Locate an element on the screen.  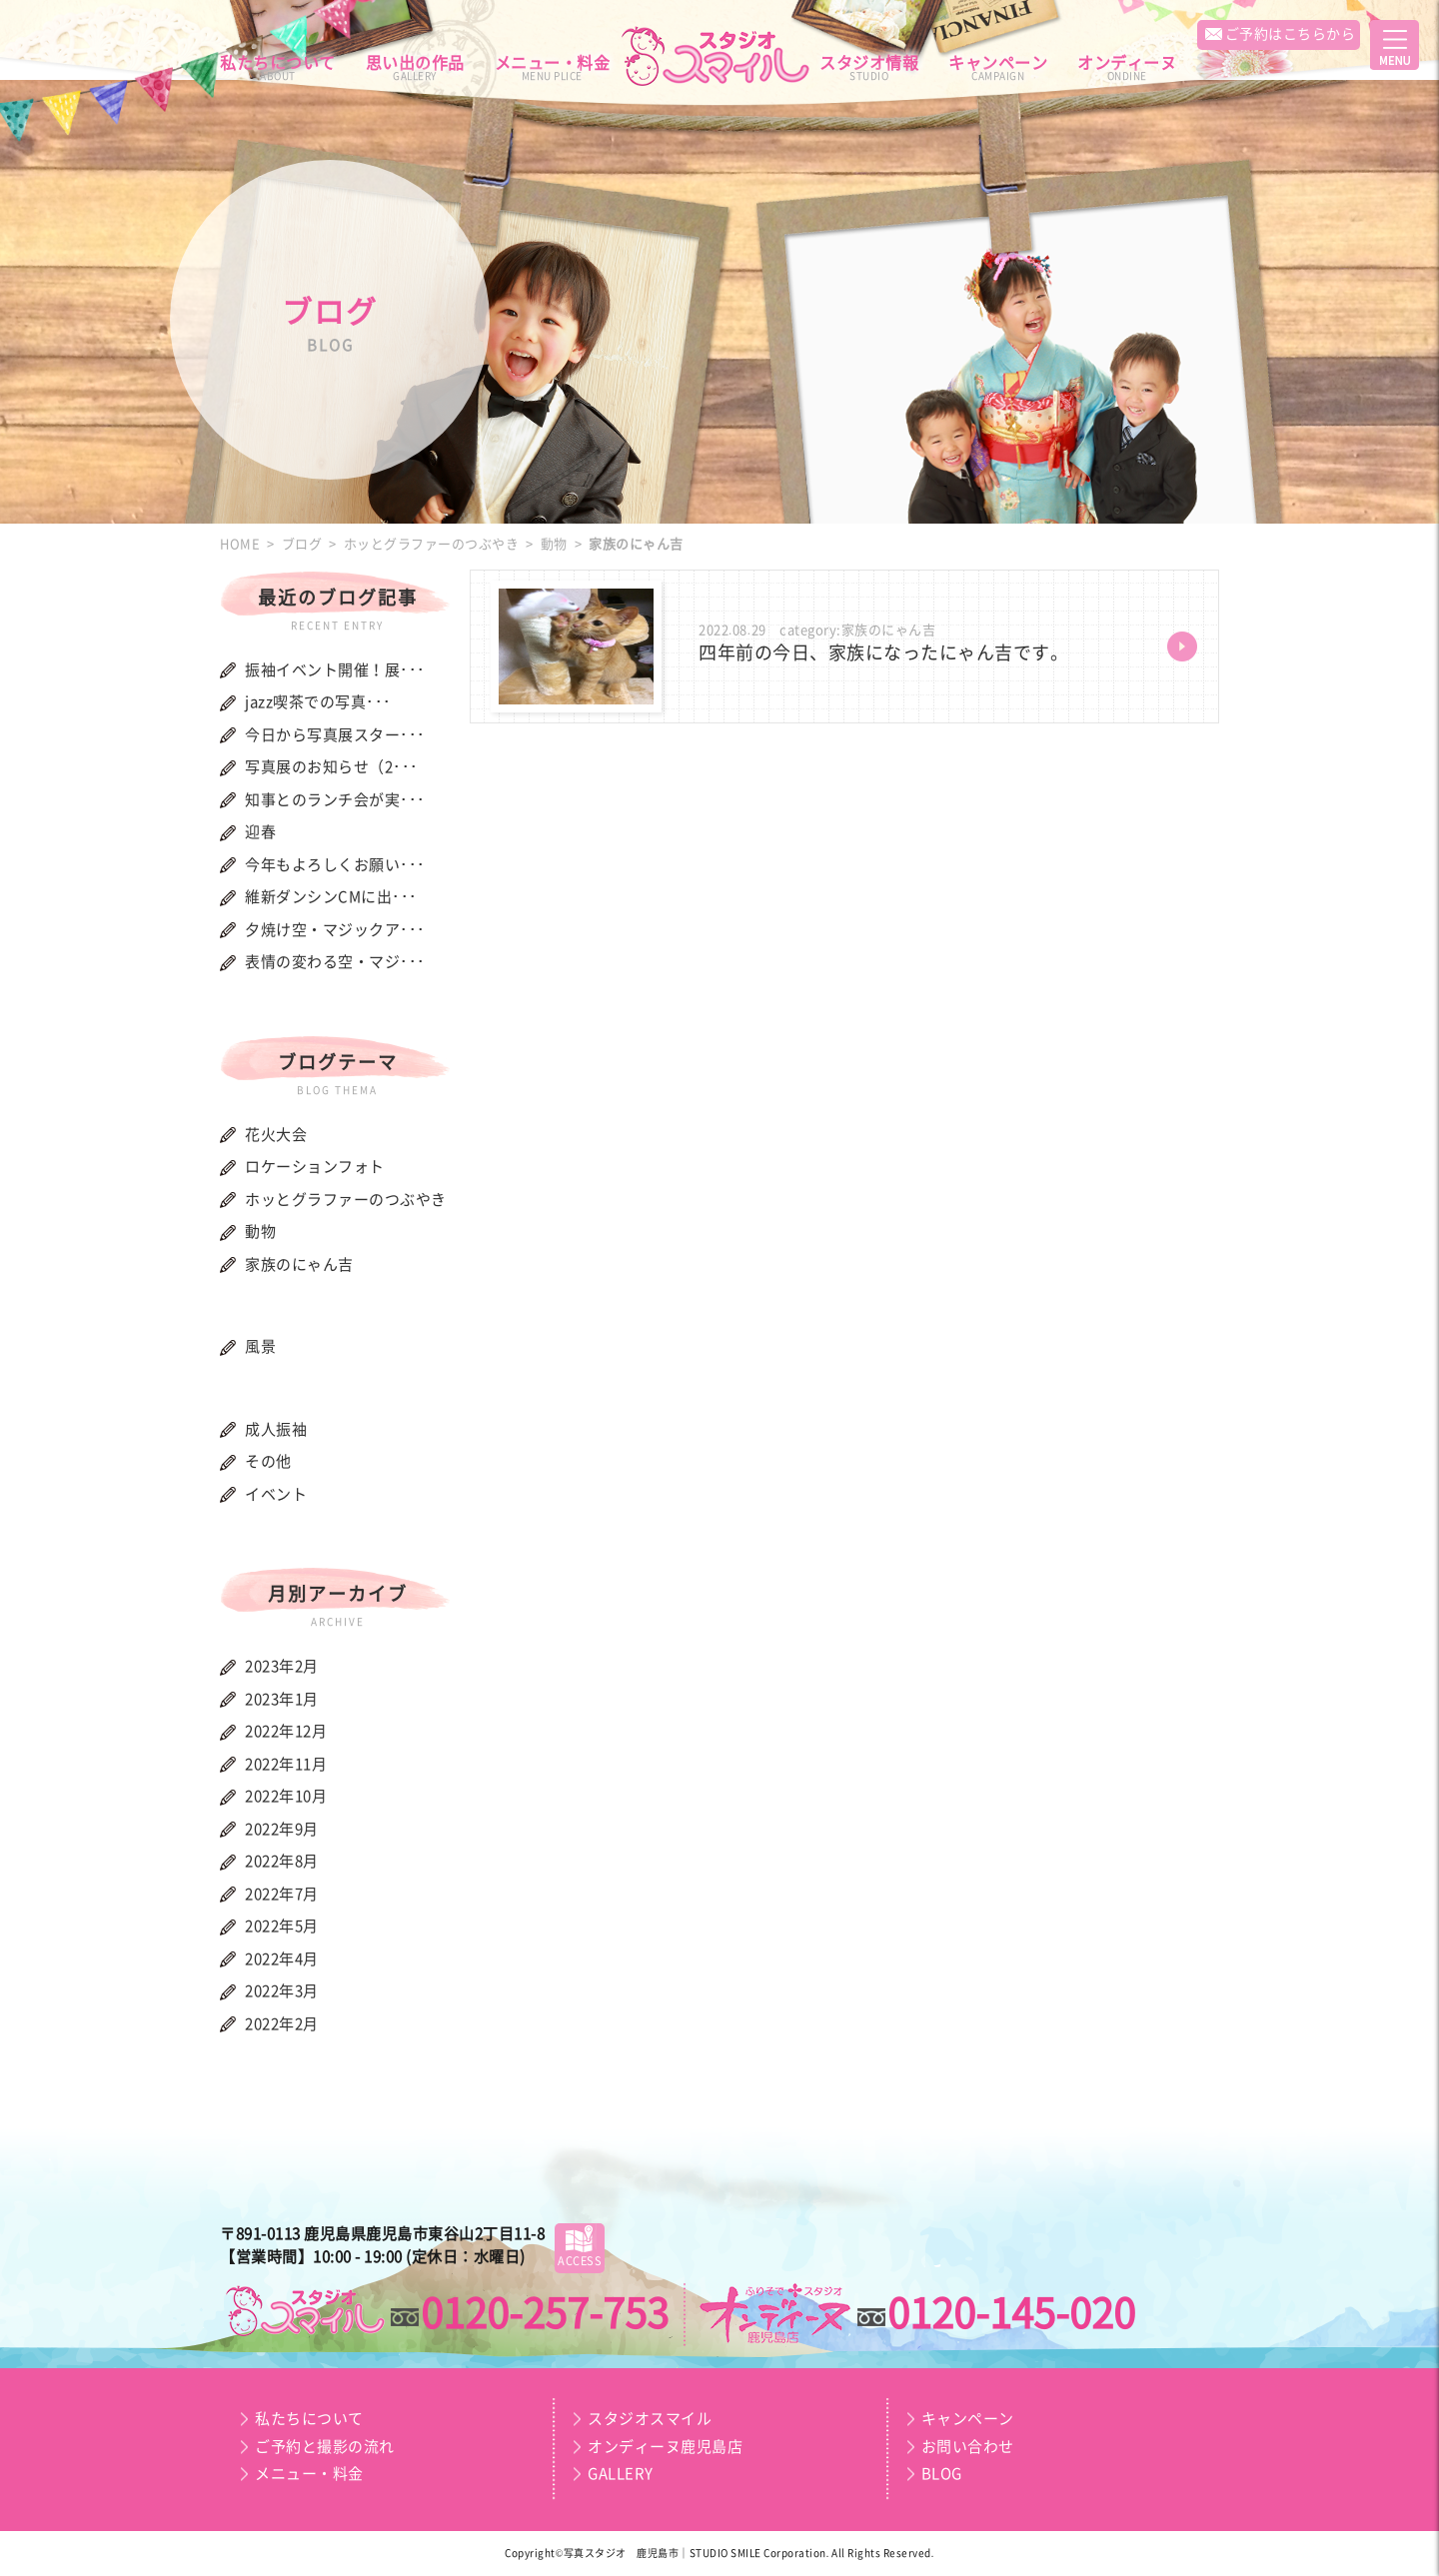
風景 is located at coordinates (260, 1346).